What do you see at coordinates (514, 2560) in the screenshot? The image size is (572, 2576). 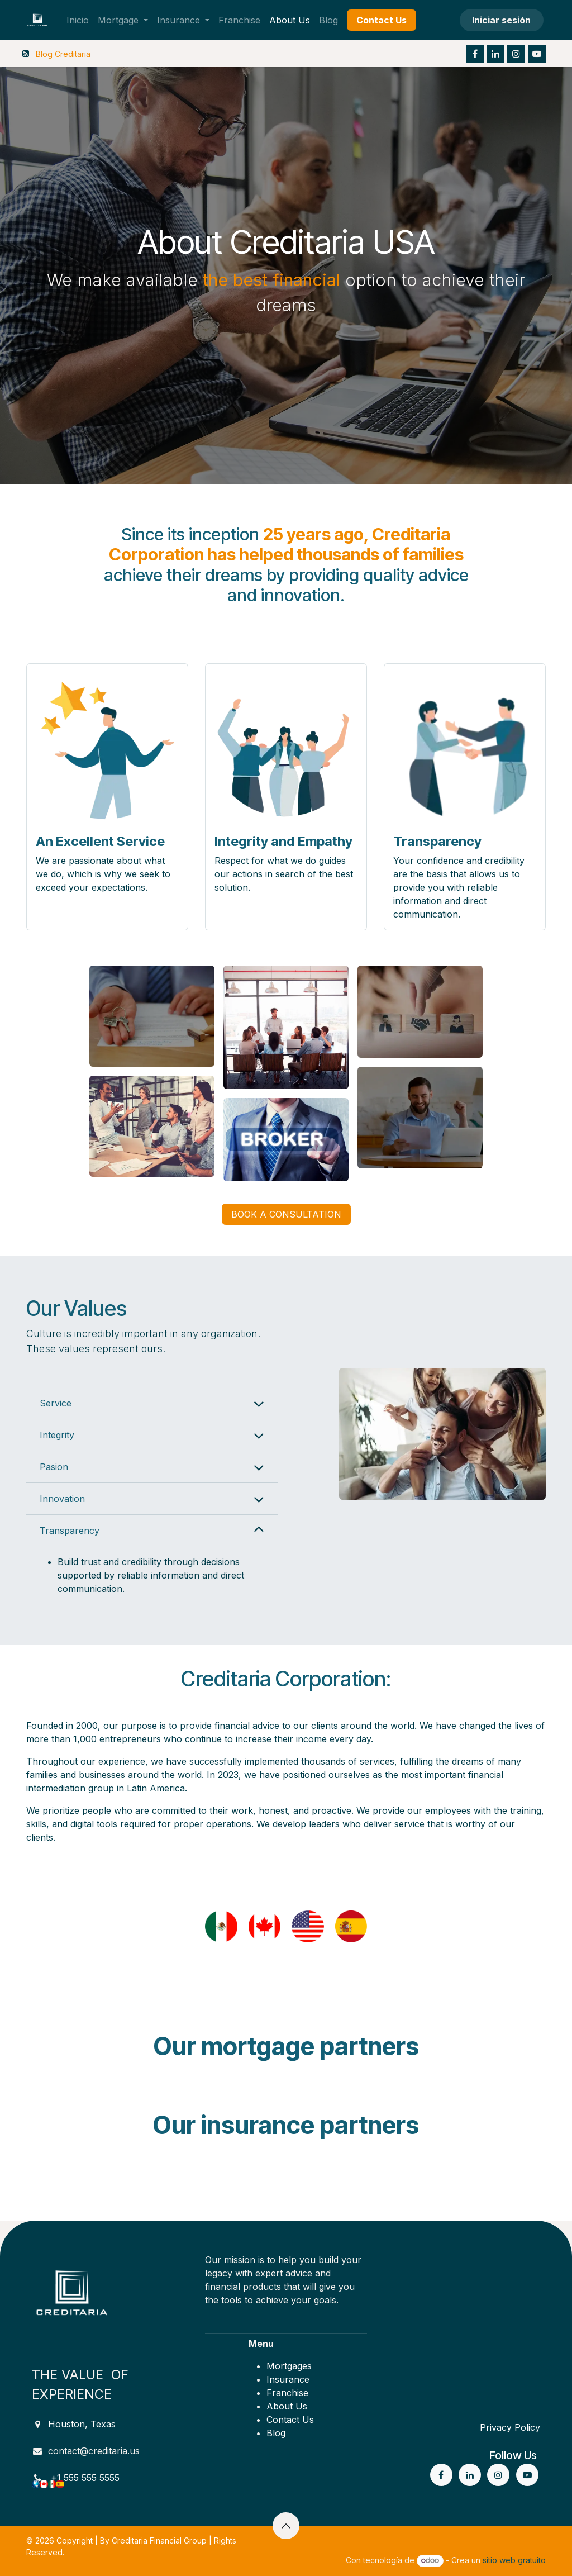 I see `sitio web gratuito` at bounding box center [514, 2560].